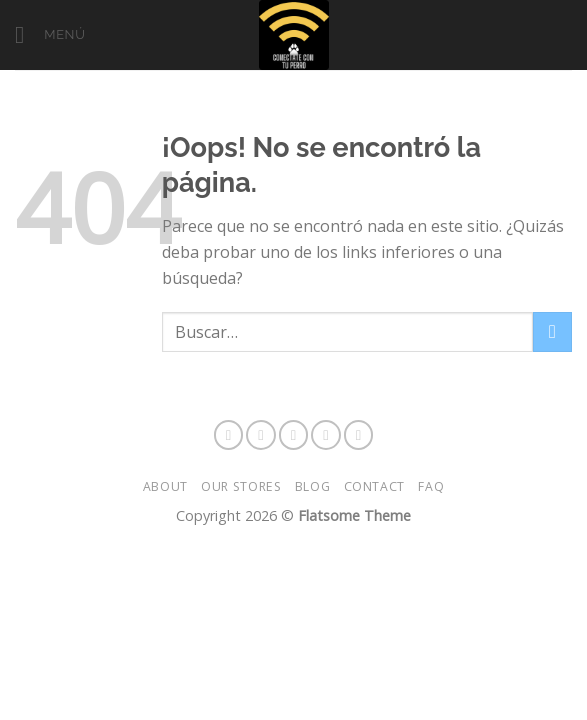  Describe the element at coordinates (312, 486) in the screenshot. I see `Blog` at that location.